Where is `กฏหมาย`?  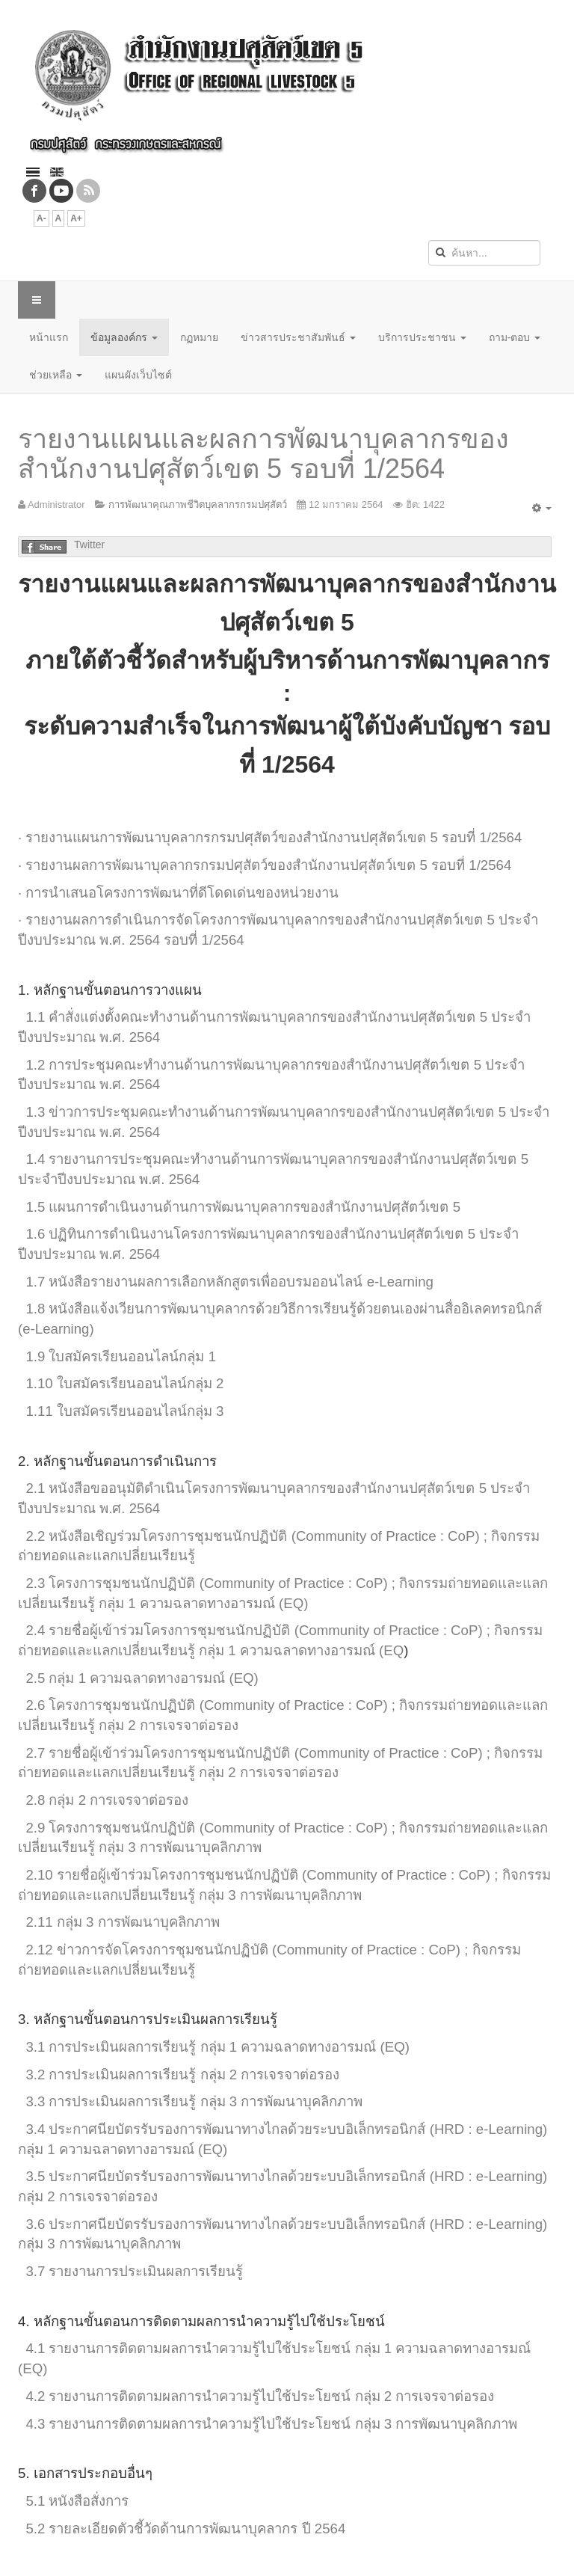 กฏหมาย is located at coordinates (199, 337).